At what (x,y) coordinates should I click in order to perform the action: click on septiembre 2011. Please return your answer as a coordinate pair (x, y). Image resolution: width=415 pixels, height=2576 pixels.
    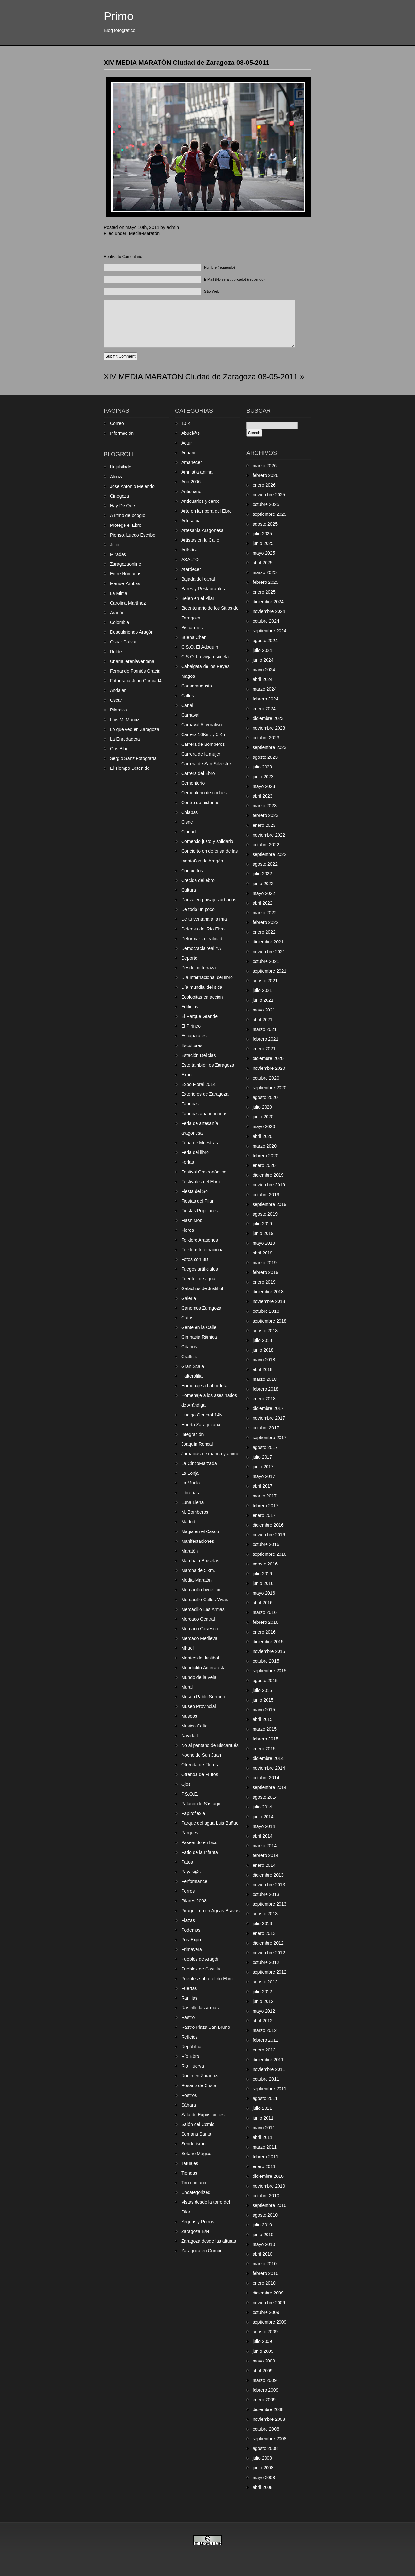
    Looking at the image, I should click on (269, 2088).